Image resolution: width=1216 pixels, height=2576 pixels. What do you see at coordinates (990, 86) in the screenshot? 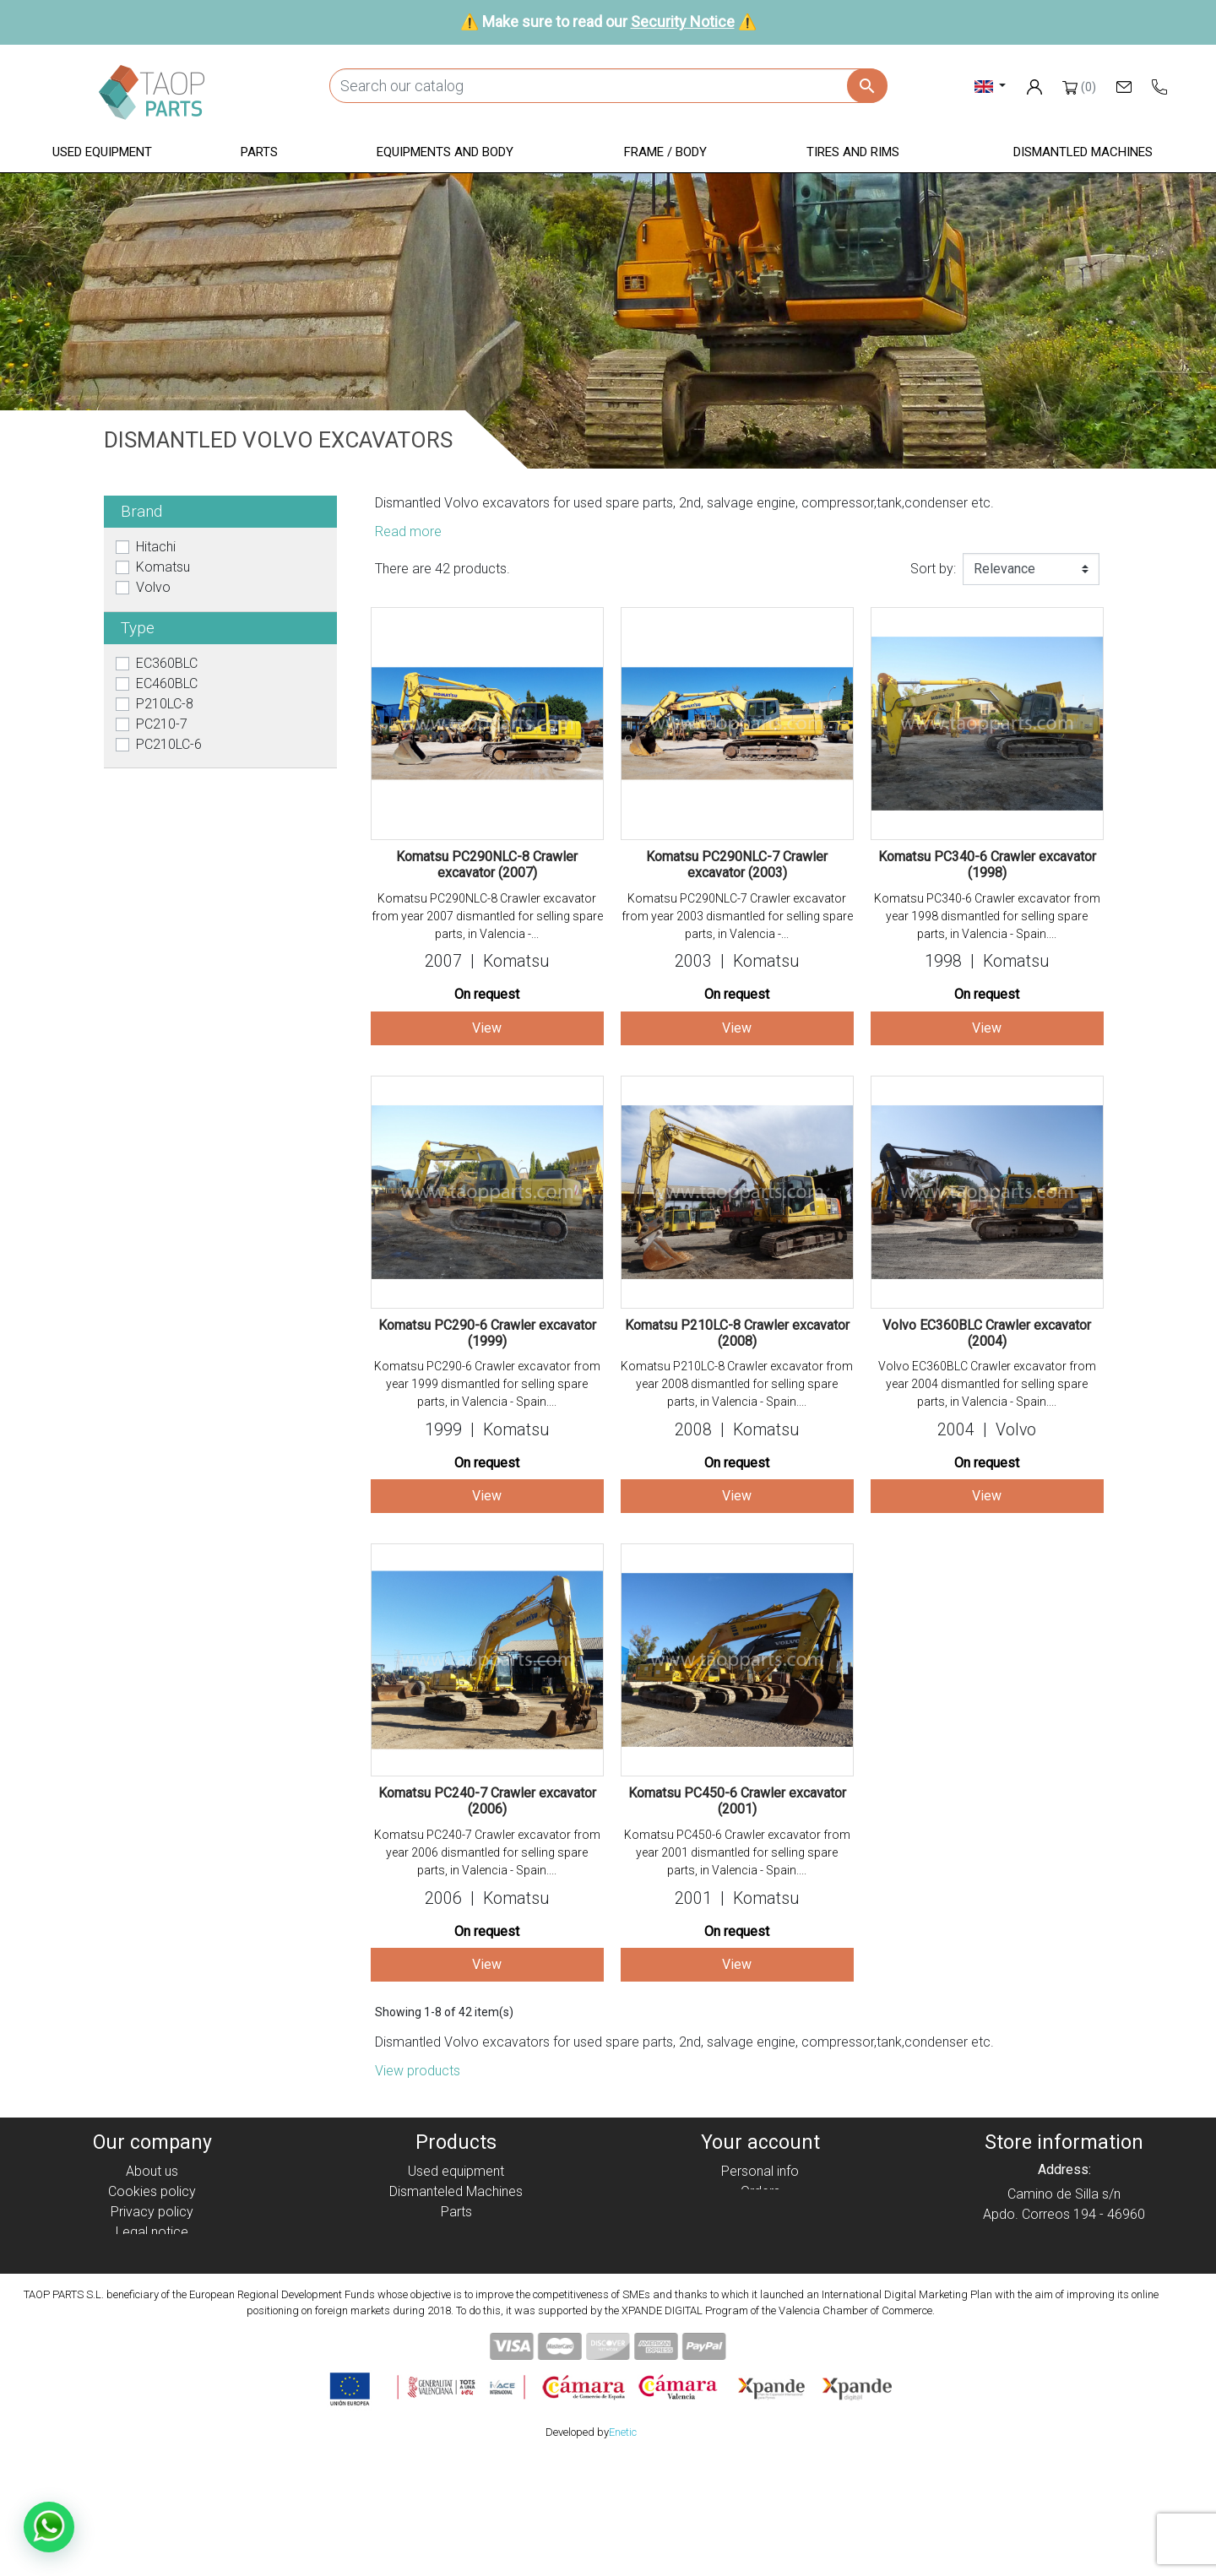
I see `[Language dropdown]` at bounding box center [990, 86].